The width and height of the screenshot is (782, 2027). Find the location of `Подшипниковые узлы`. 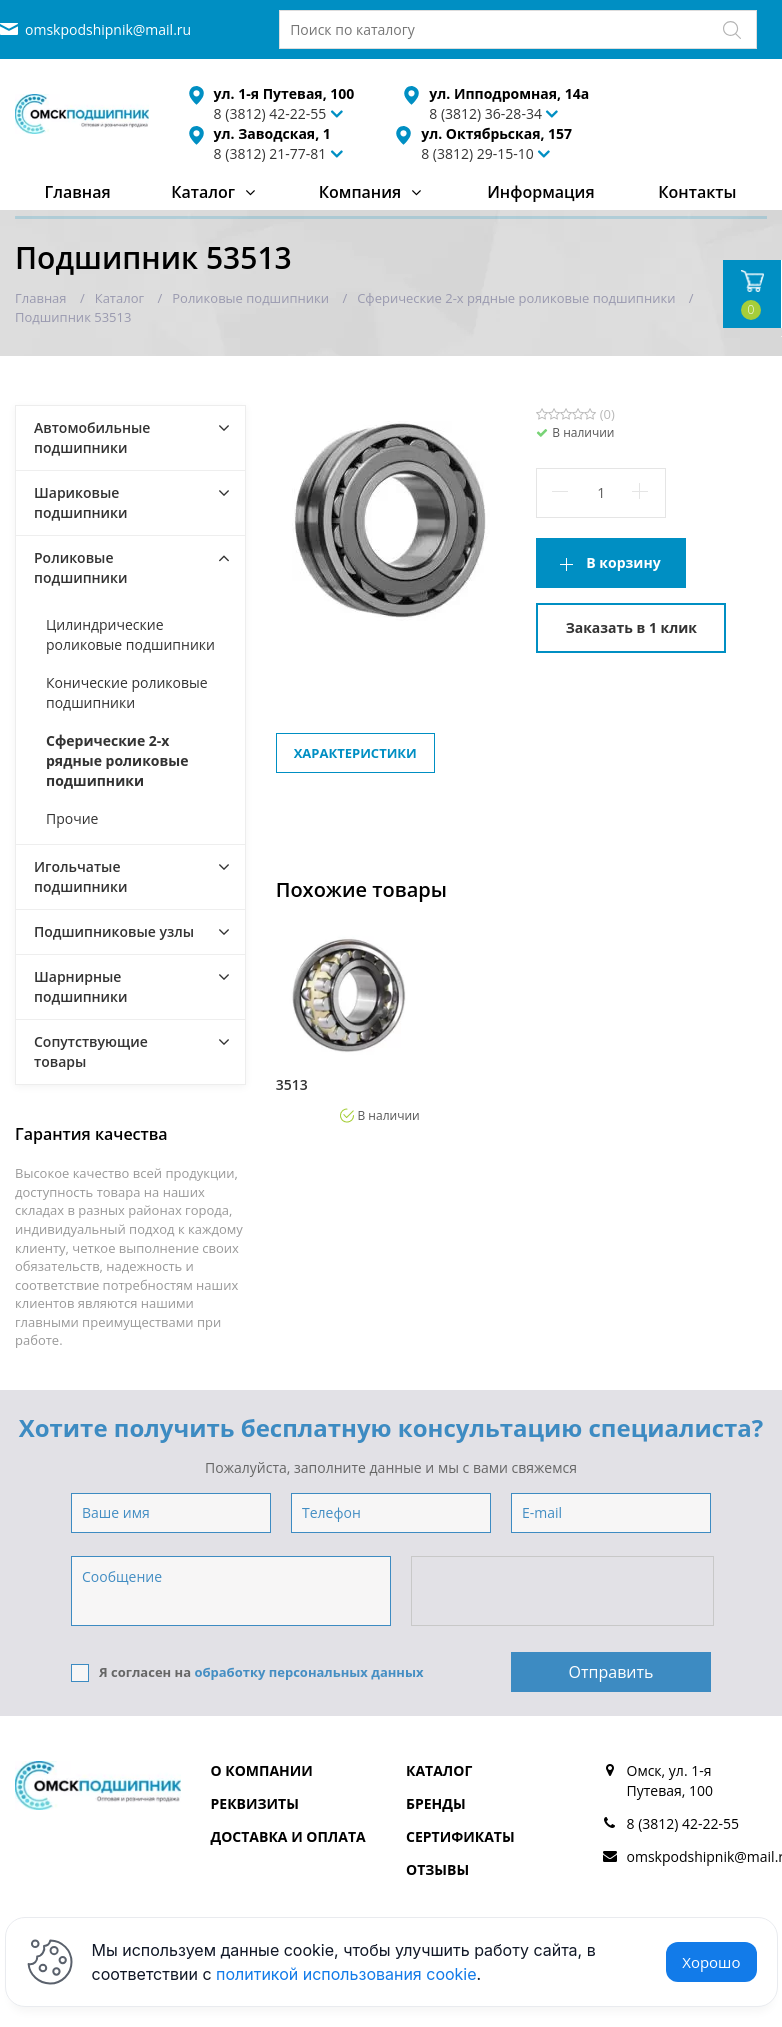

Подшипниковые узлы is located at coordinates (114, 931).